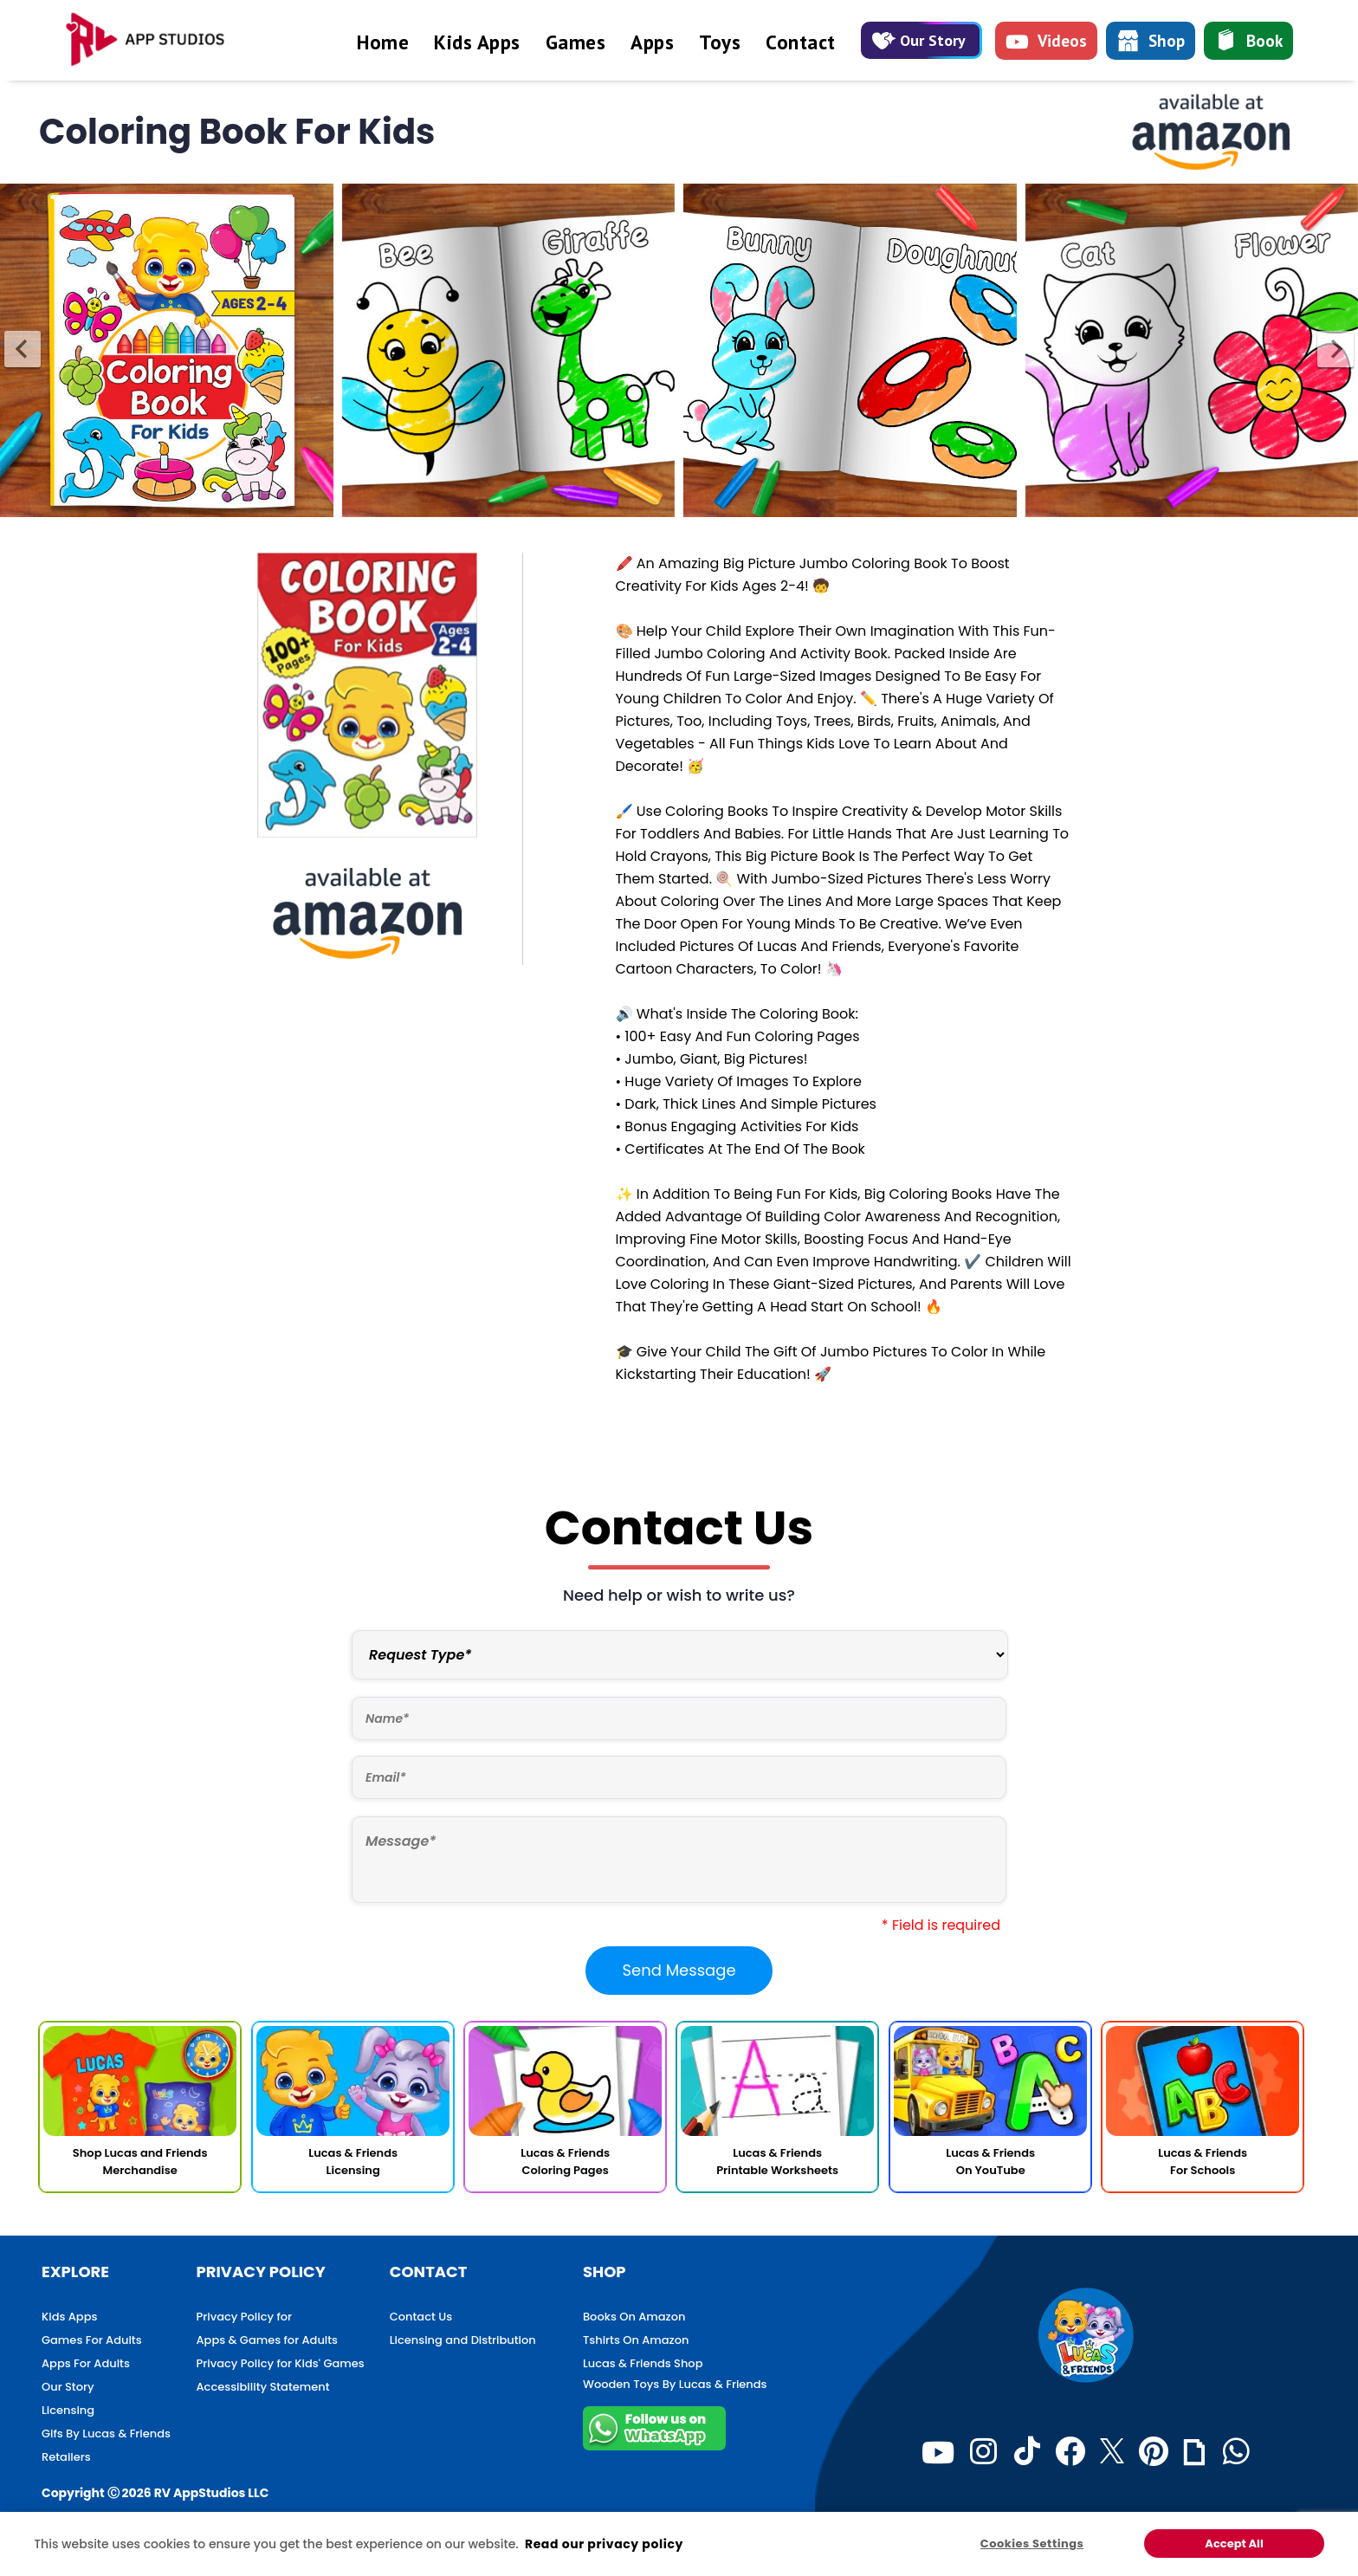  I want to click on [Pinterest], so click(1153, 2452).